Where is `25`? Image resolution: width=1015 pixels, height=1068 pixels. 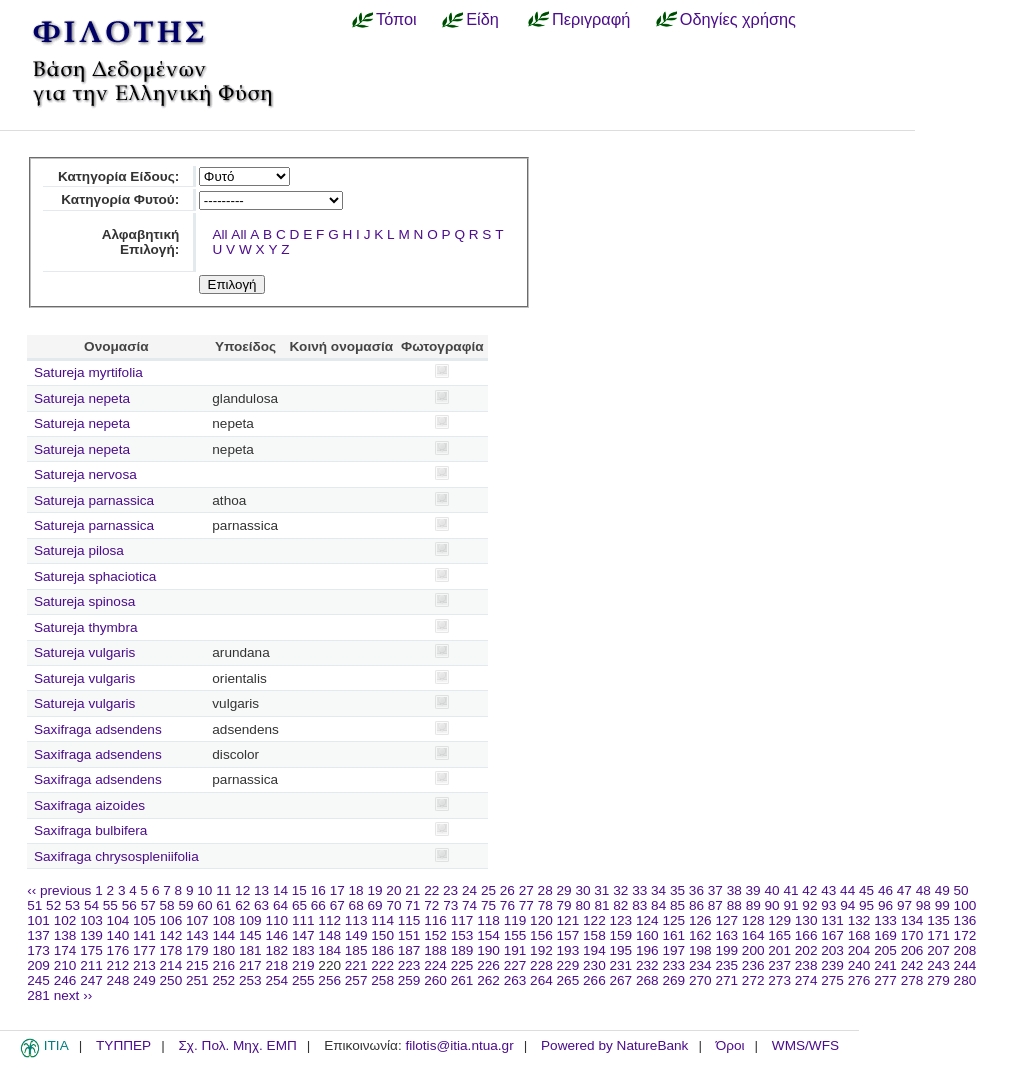 25 is located at coordinates (488, 890).